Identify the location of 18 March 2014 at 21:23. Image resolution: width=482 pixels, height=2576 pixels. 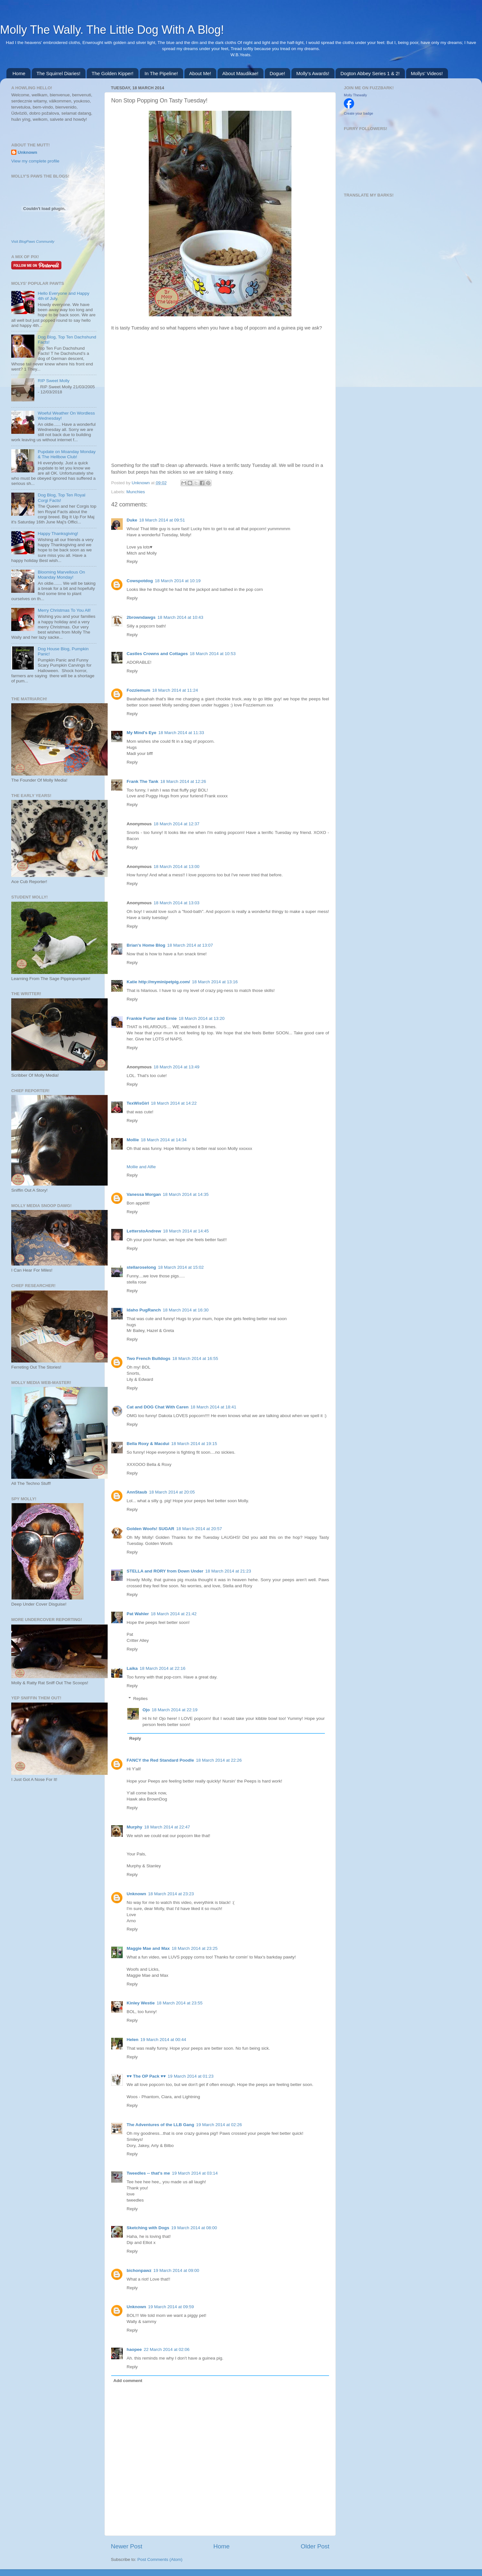
(228, 1571).